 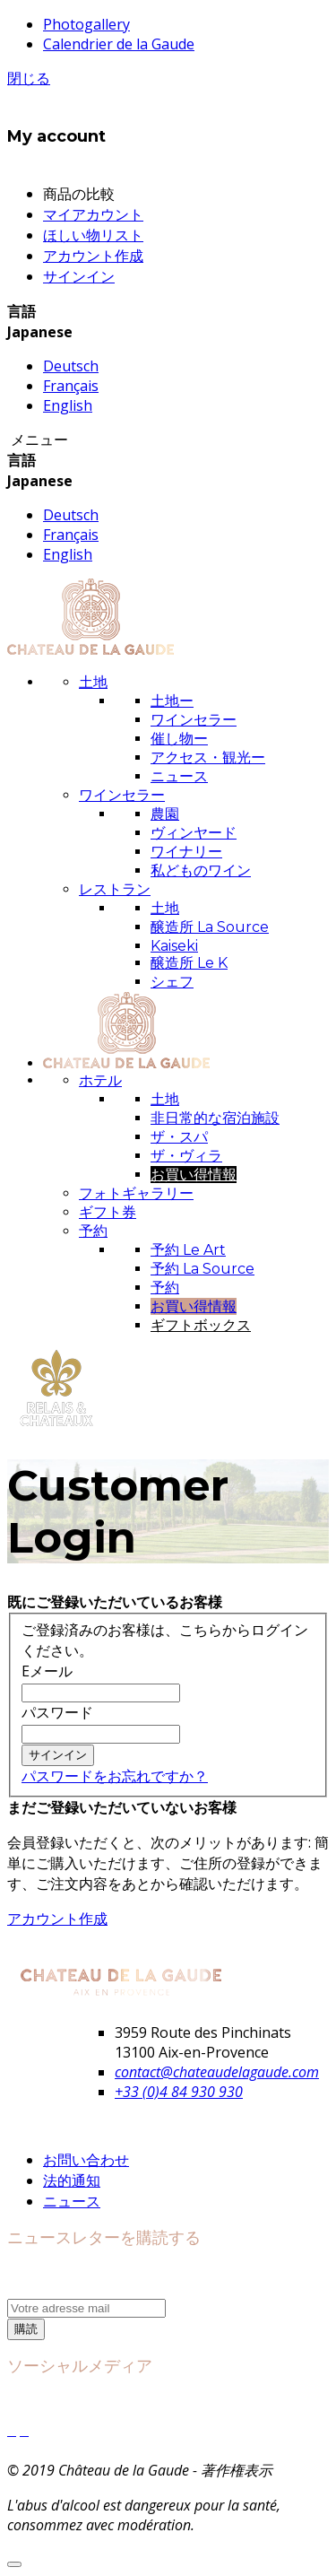 What do you see at coordinates (71, 386) in the screenshot?
I see `Français` at bounding box center [71, 386].